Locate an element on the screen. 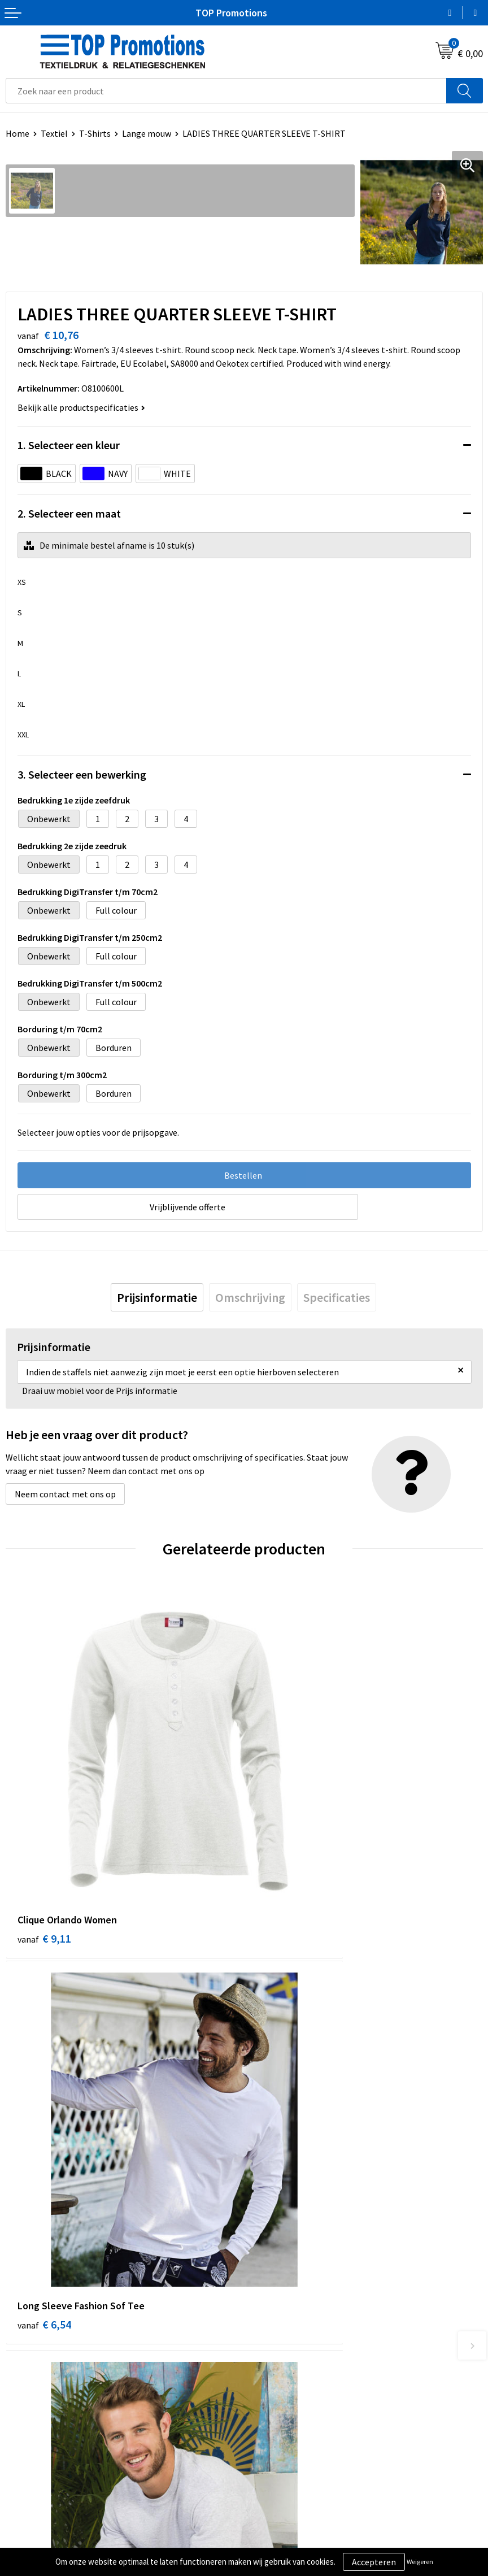 The height and width of the screenshot is (2576, 488). € 9,11 is located at coordinates (44, 1839).